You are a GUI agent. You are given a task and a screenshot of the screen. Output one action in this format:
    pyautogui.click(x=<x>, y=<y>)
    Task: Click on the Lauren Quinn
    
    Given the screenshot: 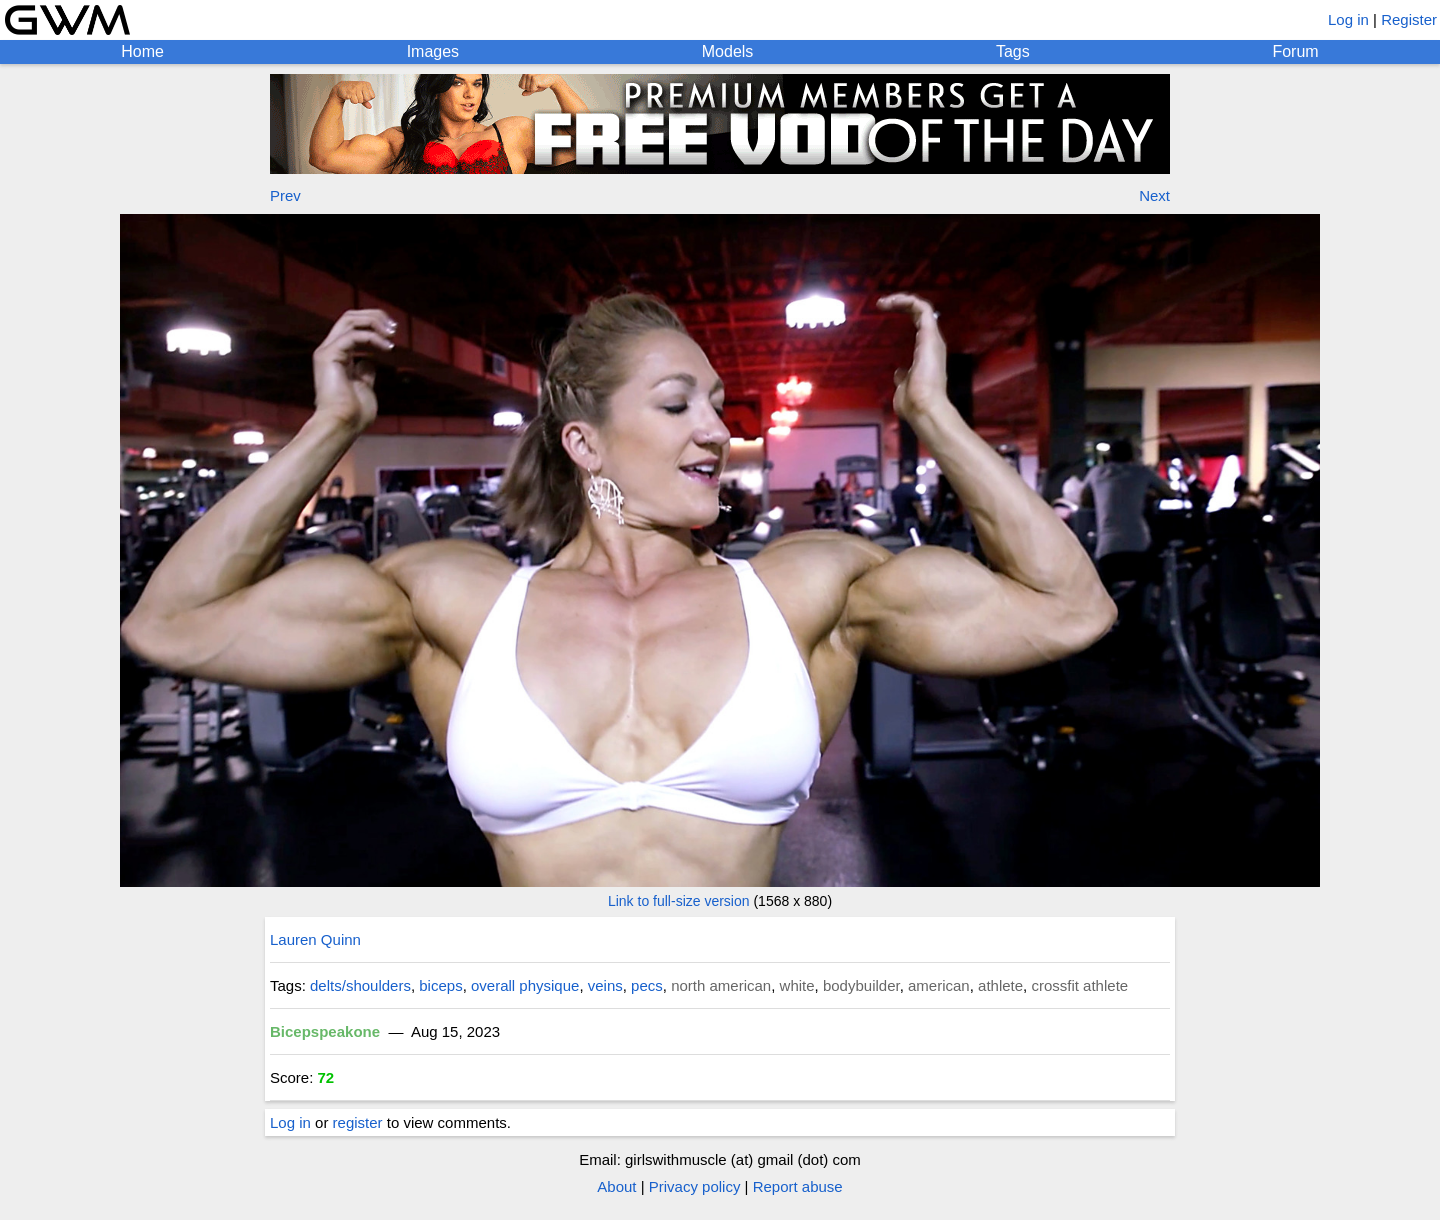 What is the action you would take?
    pyautogui.click(x=315, y=939)
    